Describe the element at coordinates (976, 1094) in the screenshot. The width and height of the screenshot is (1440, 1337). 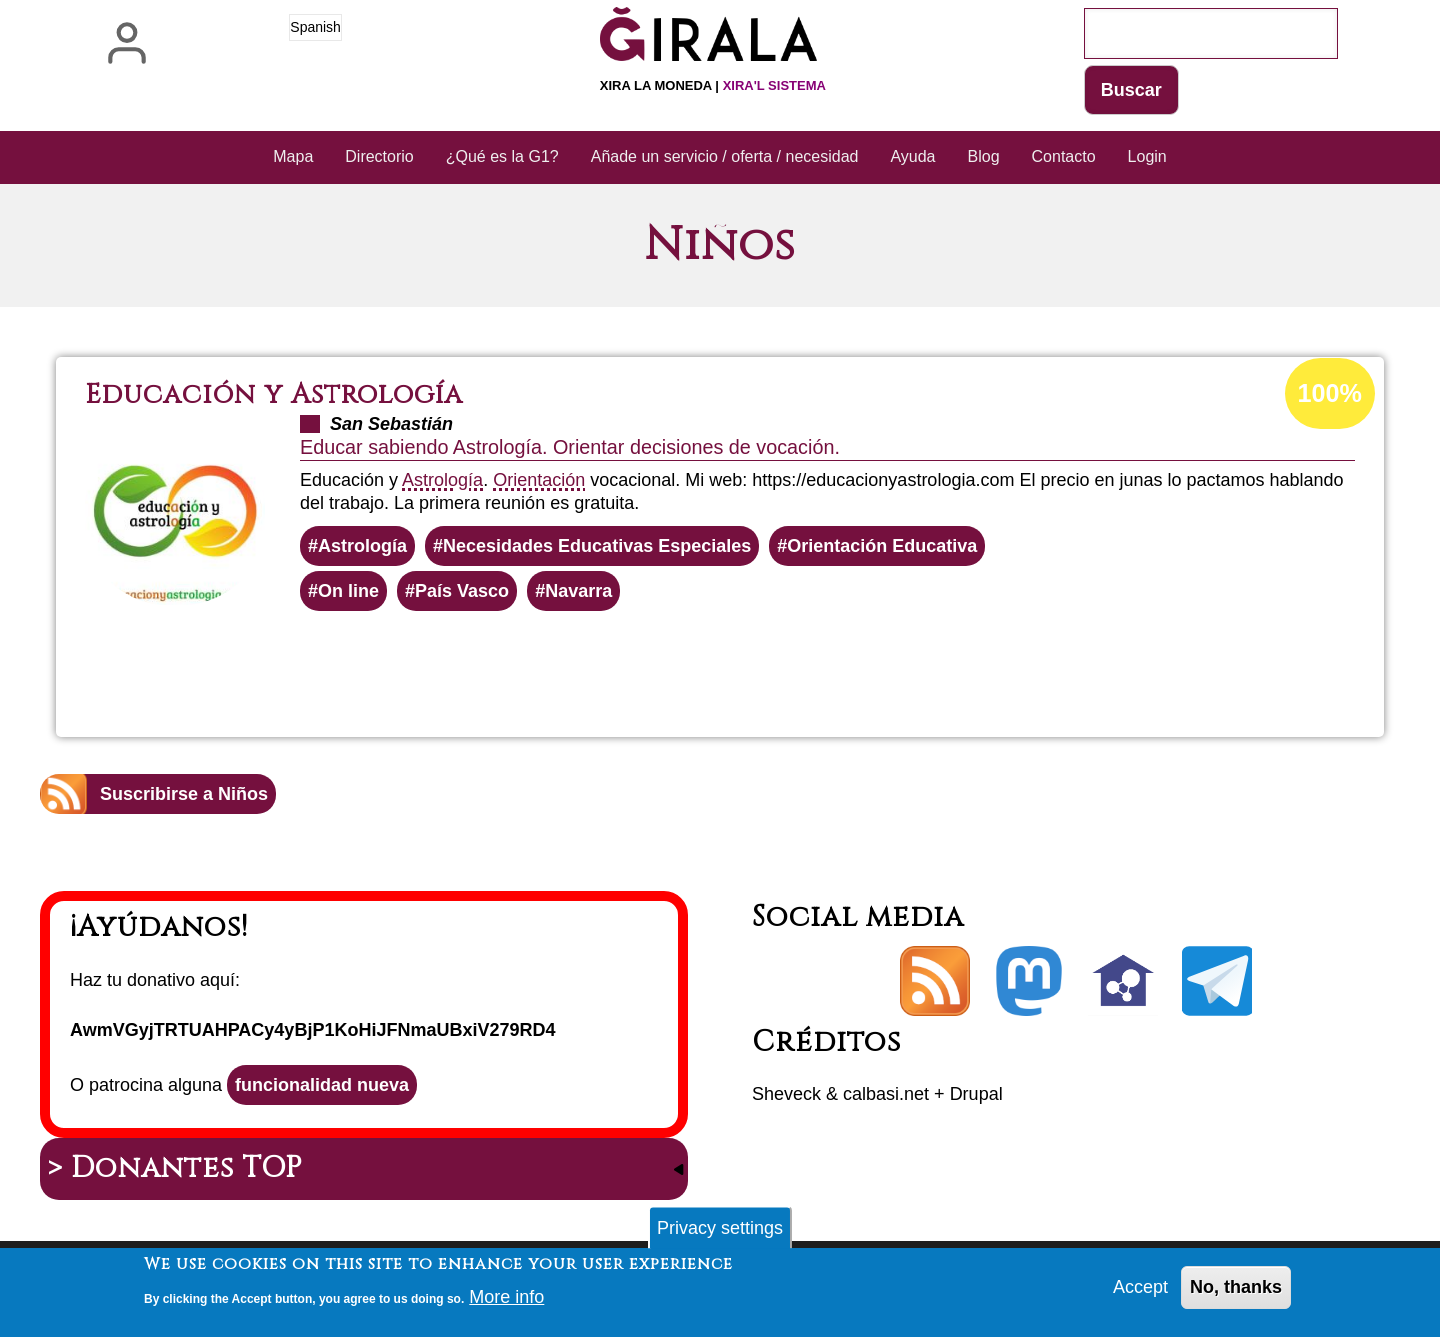
I see `Drupal` at that location.